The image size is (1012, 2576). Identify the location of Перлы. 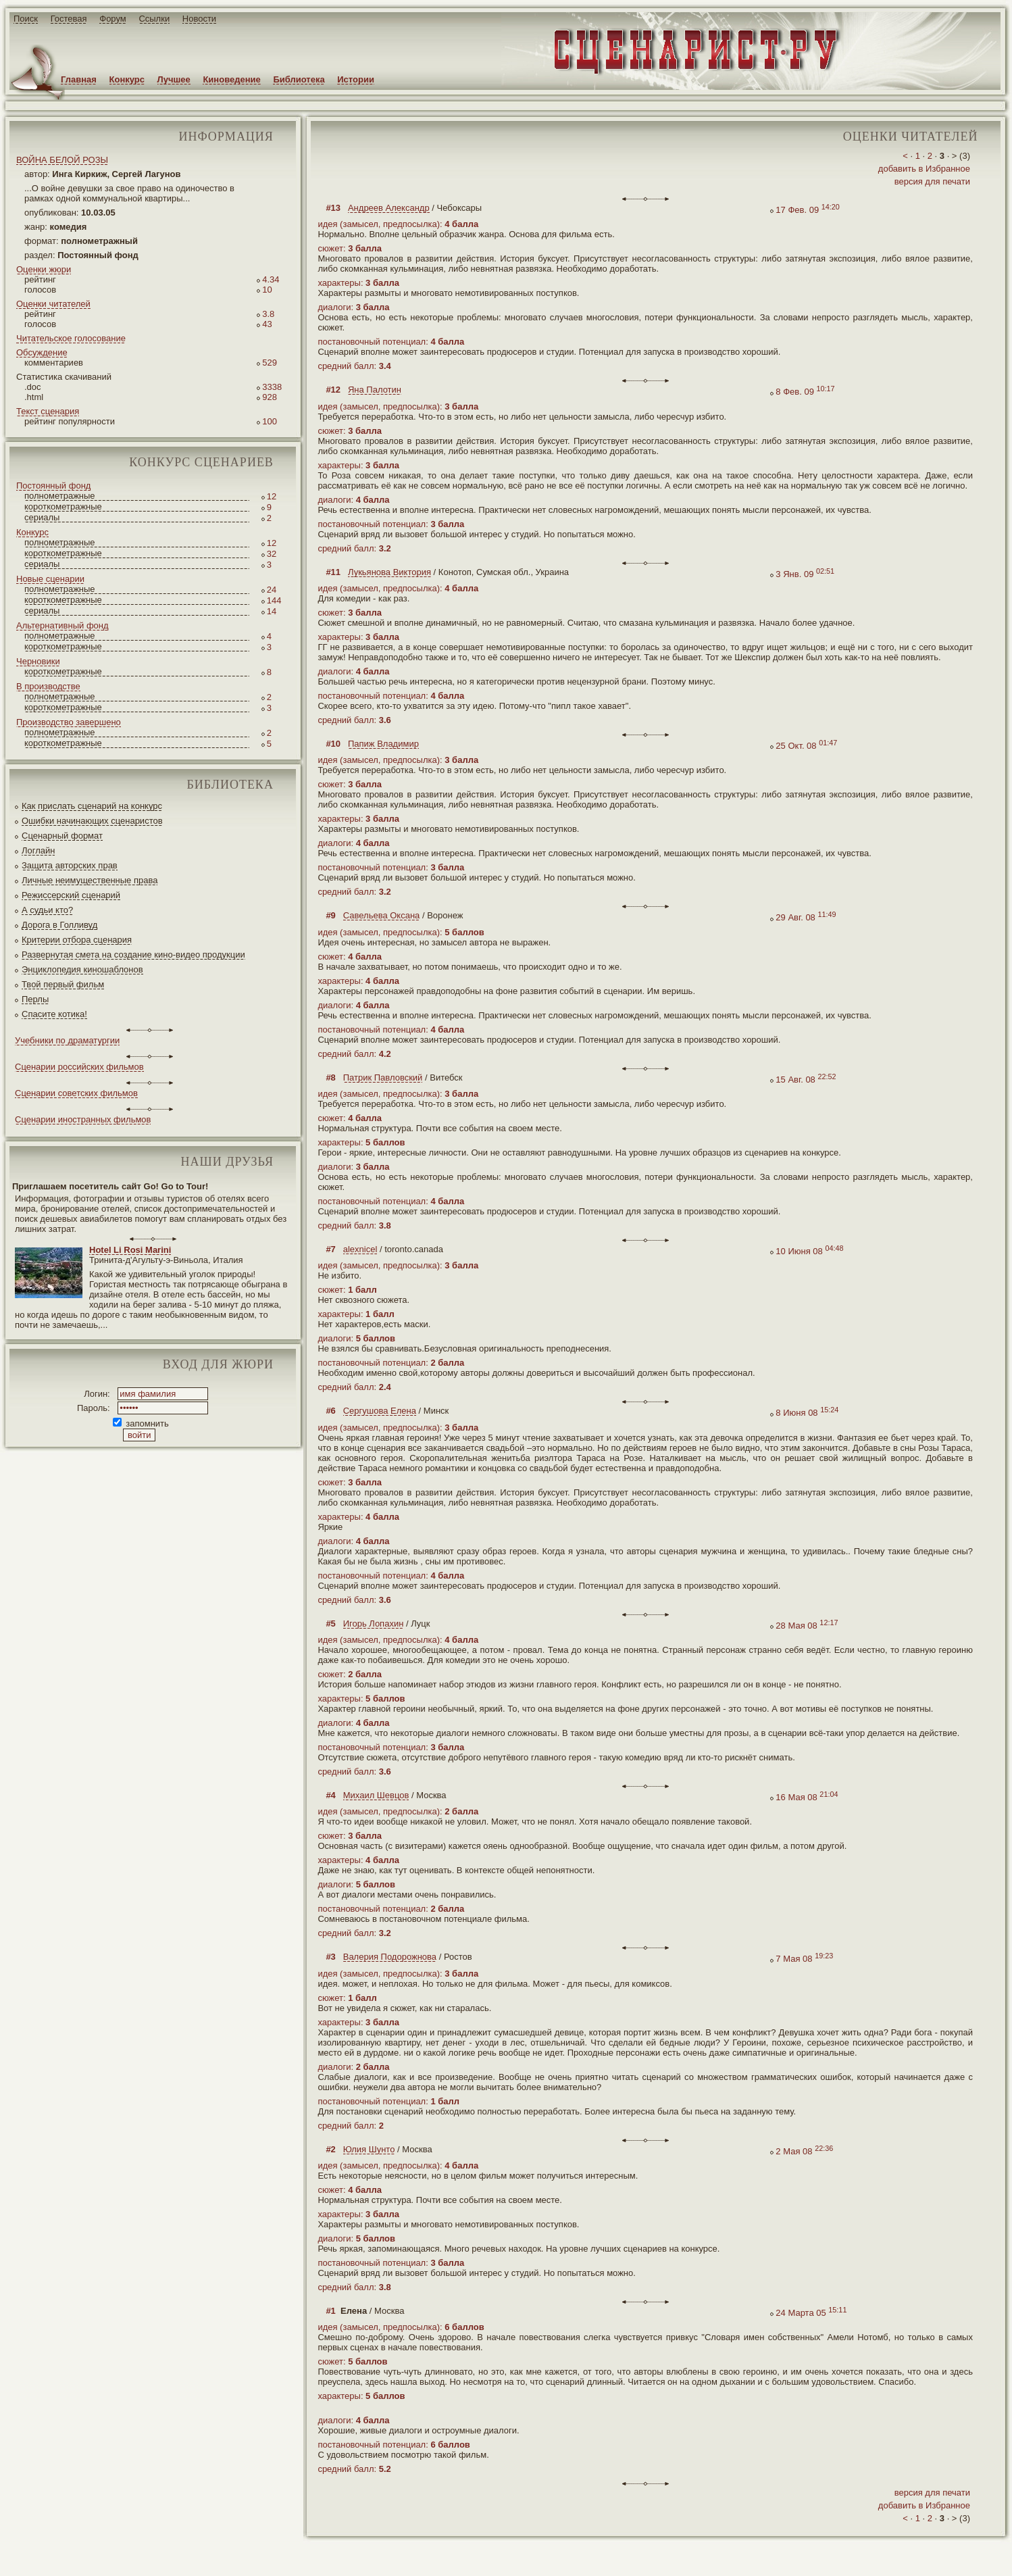
(35, 999).